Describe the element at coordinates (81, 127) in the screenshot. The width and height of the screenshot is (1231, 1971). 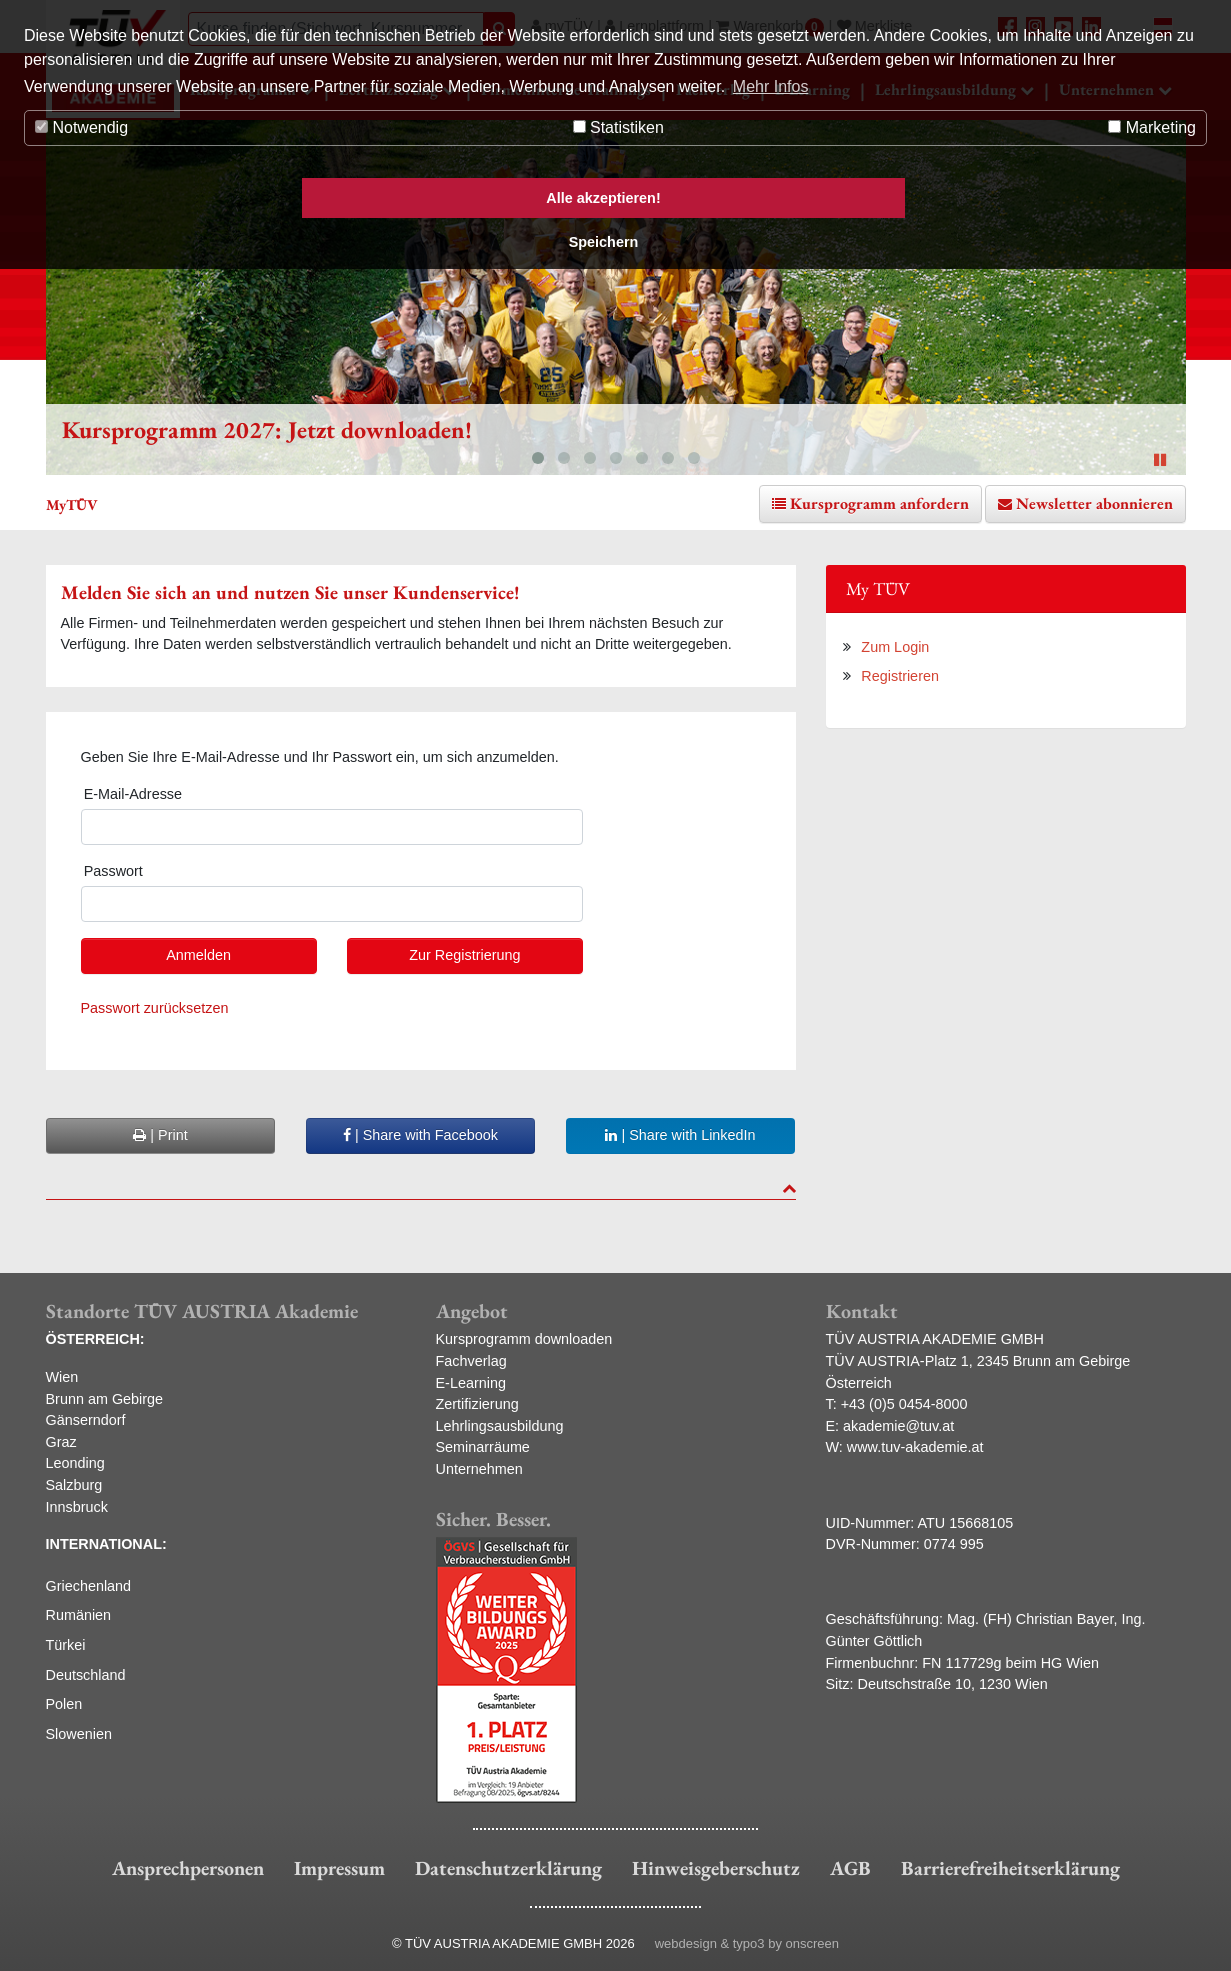
I see `Notwendig` at that location.